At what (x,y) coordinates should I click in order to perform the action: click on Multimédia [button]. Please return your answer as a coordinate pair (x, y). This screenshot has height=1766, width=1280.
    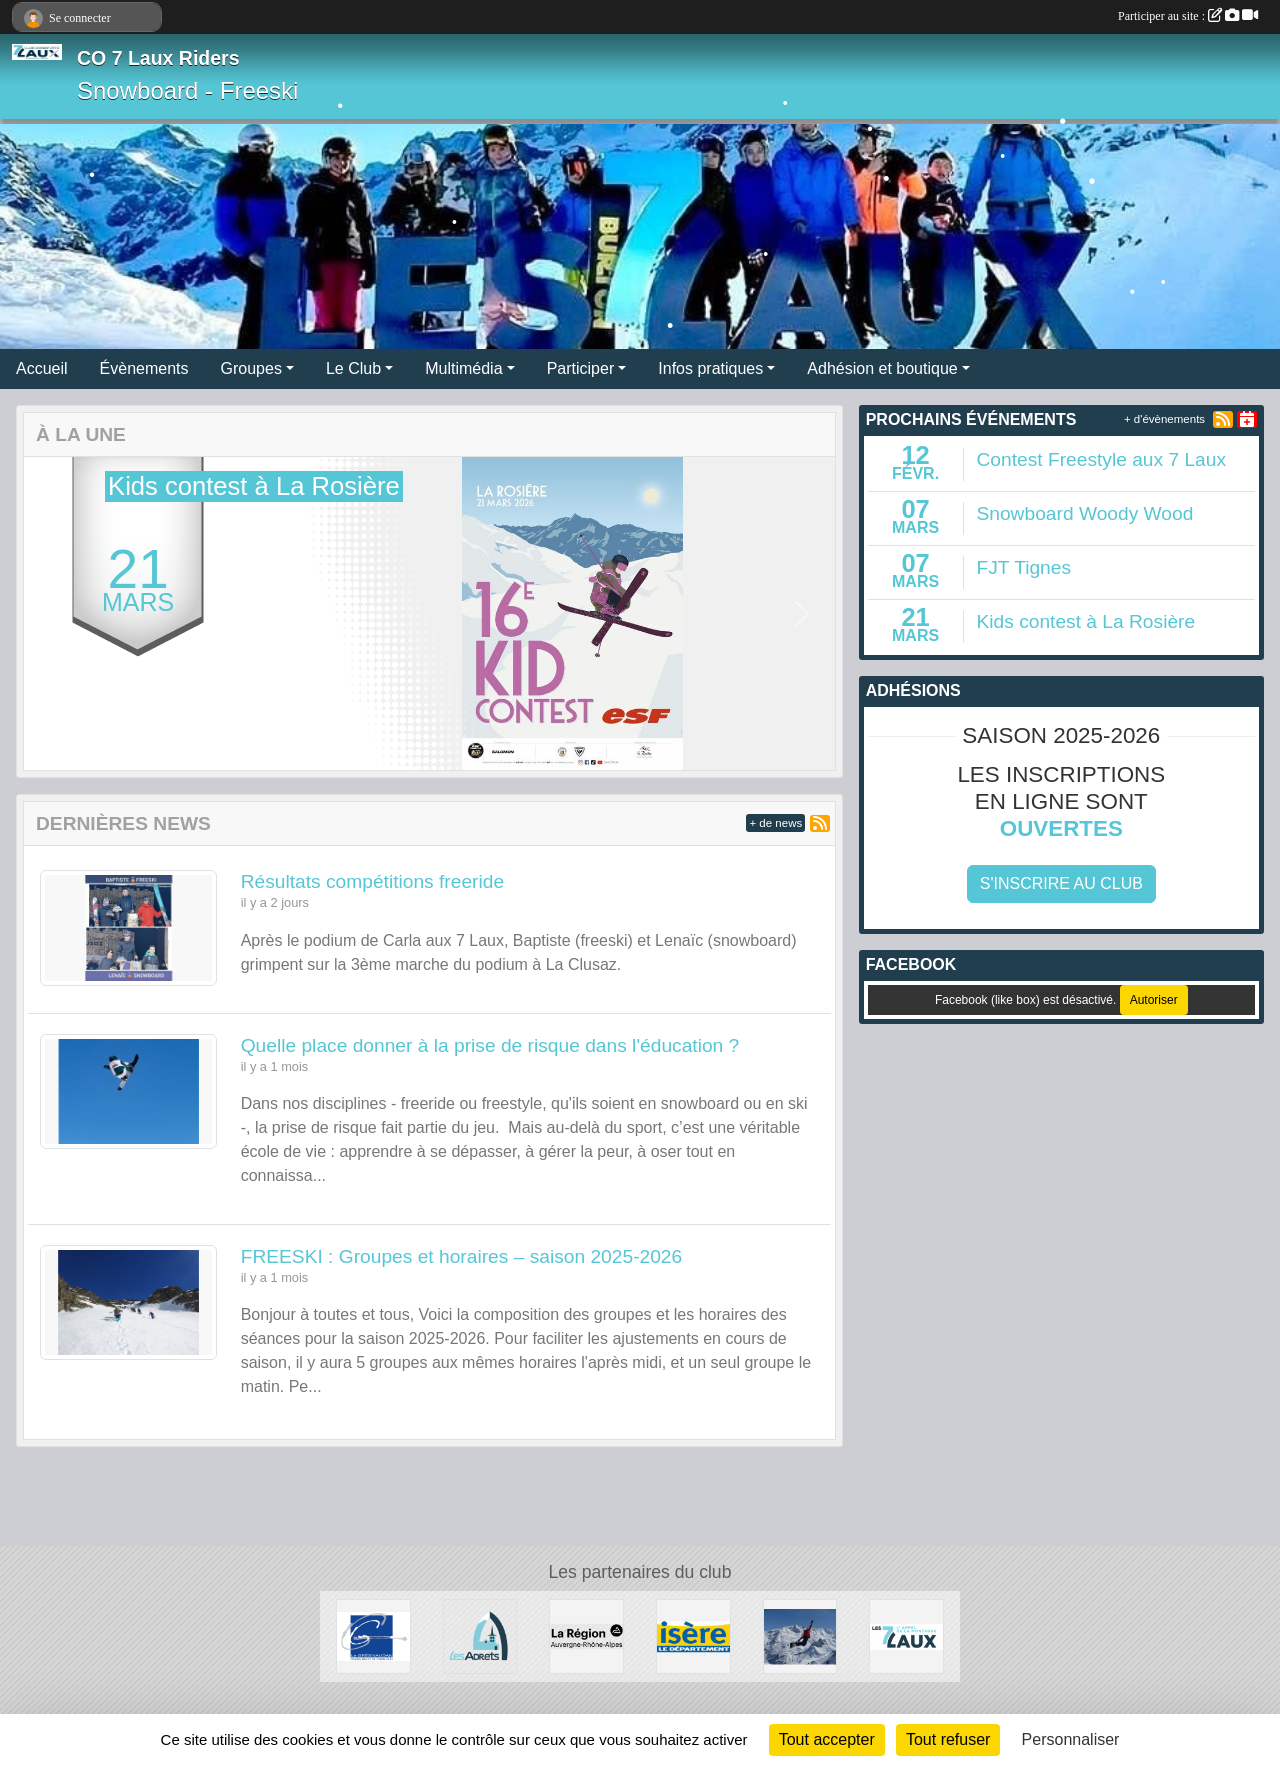
    Looking at the image, I should click on (463, 368).